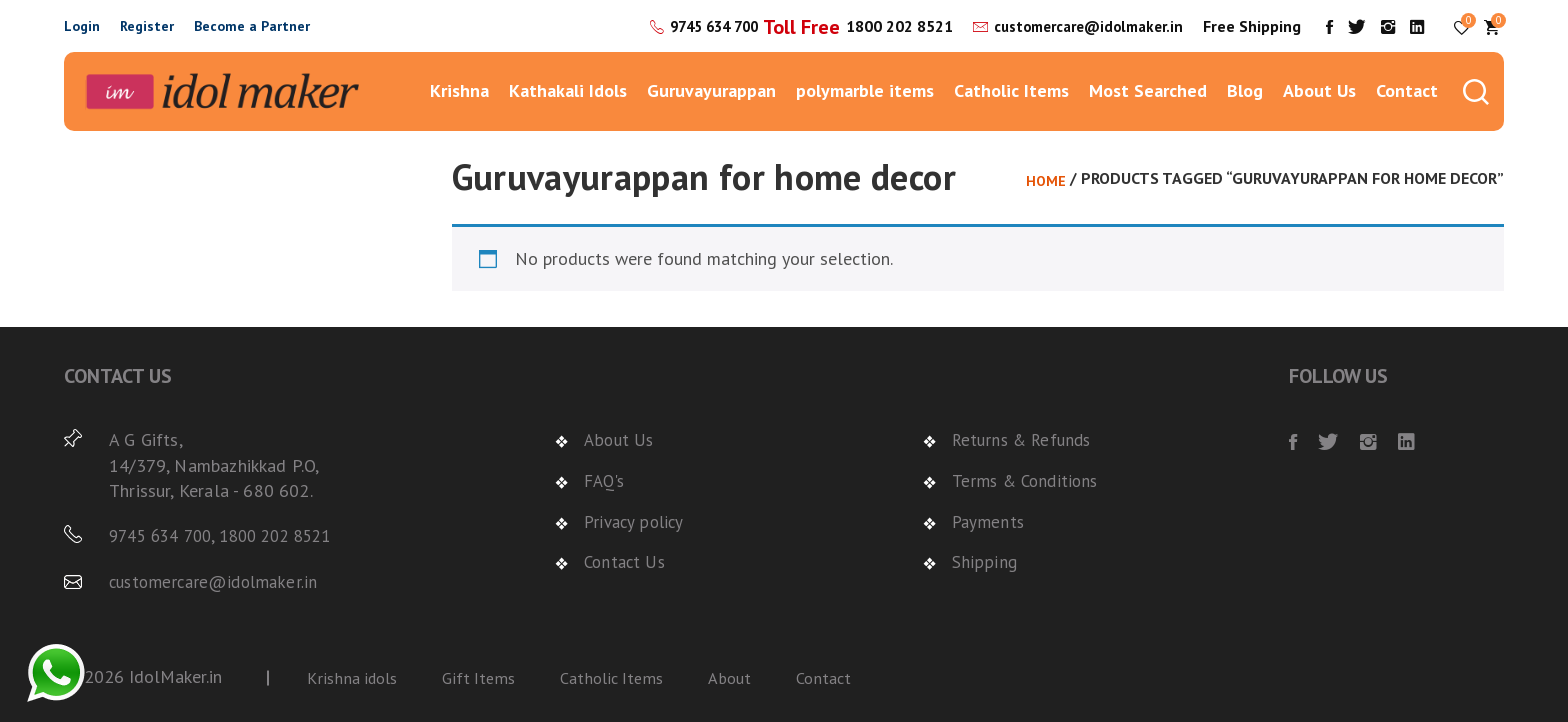 Image resolution: width=1568 pixels, height=722 pixels. Describe the element at coordinates (711, 90) in the screenshot. I see `Guruvayurappan` at that location.